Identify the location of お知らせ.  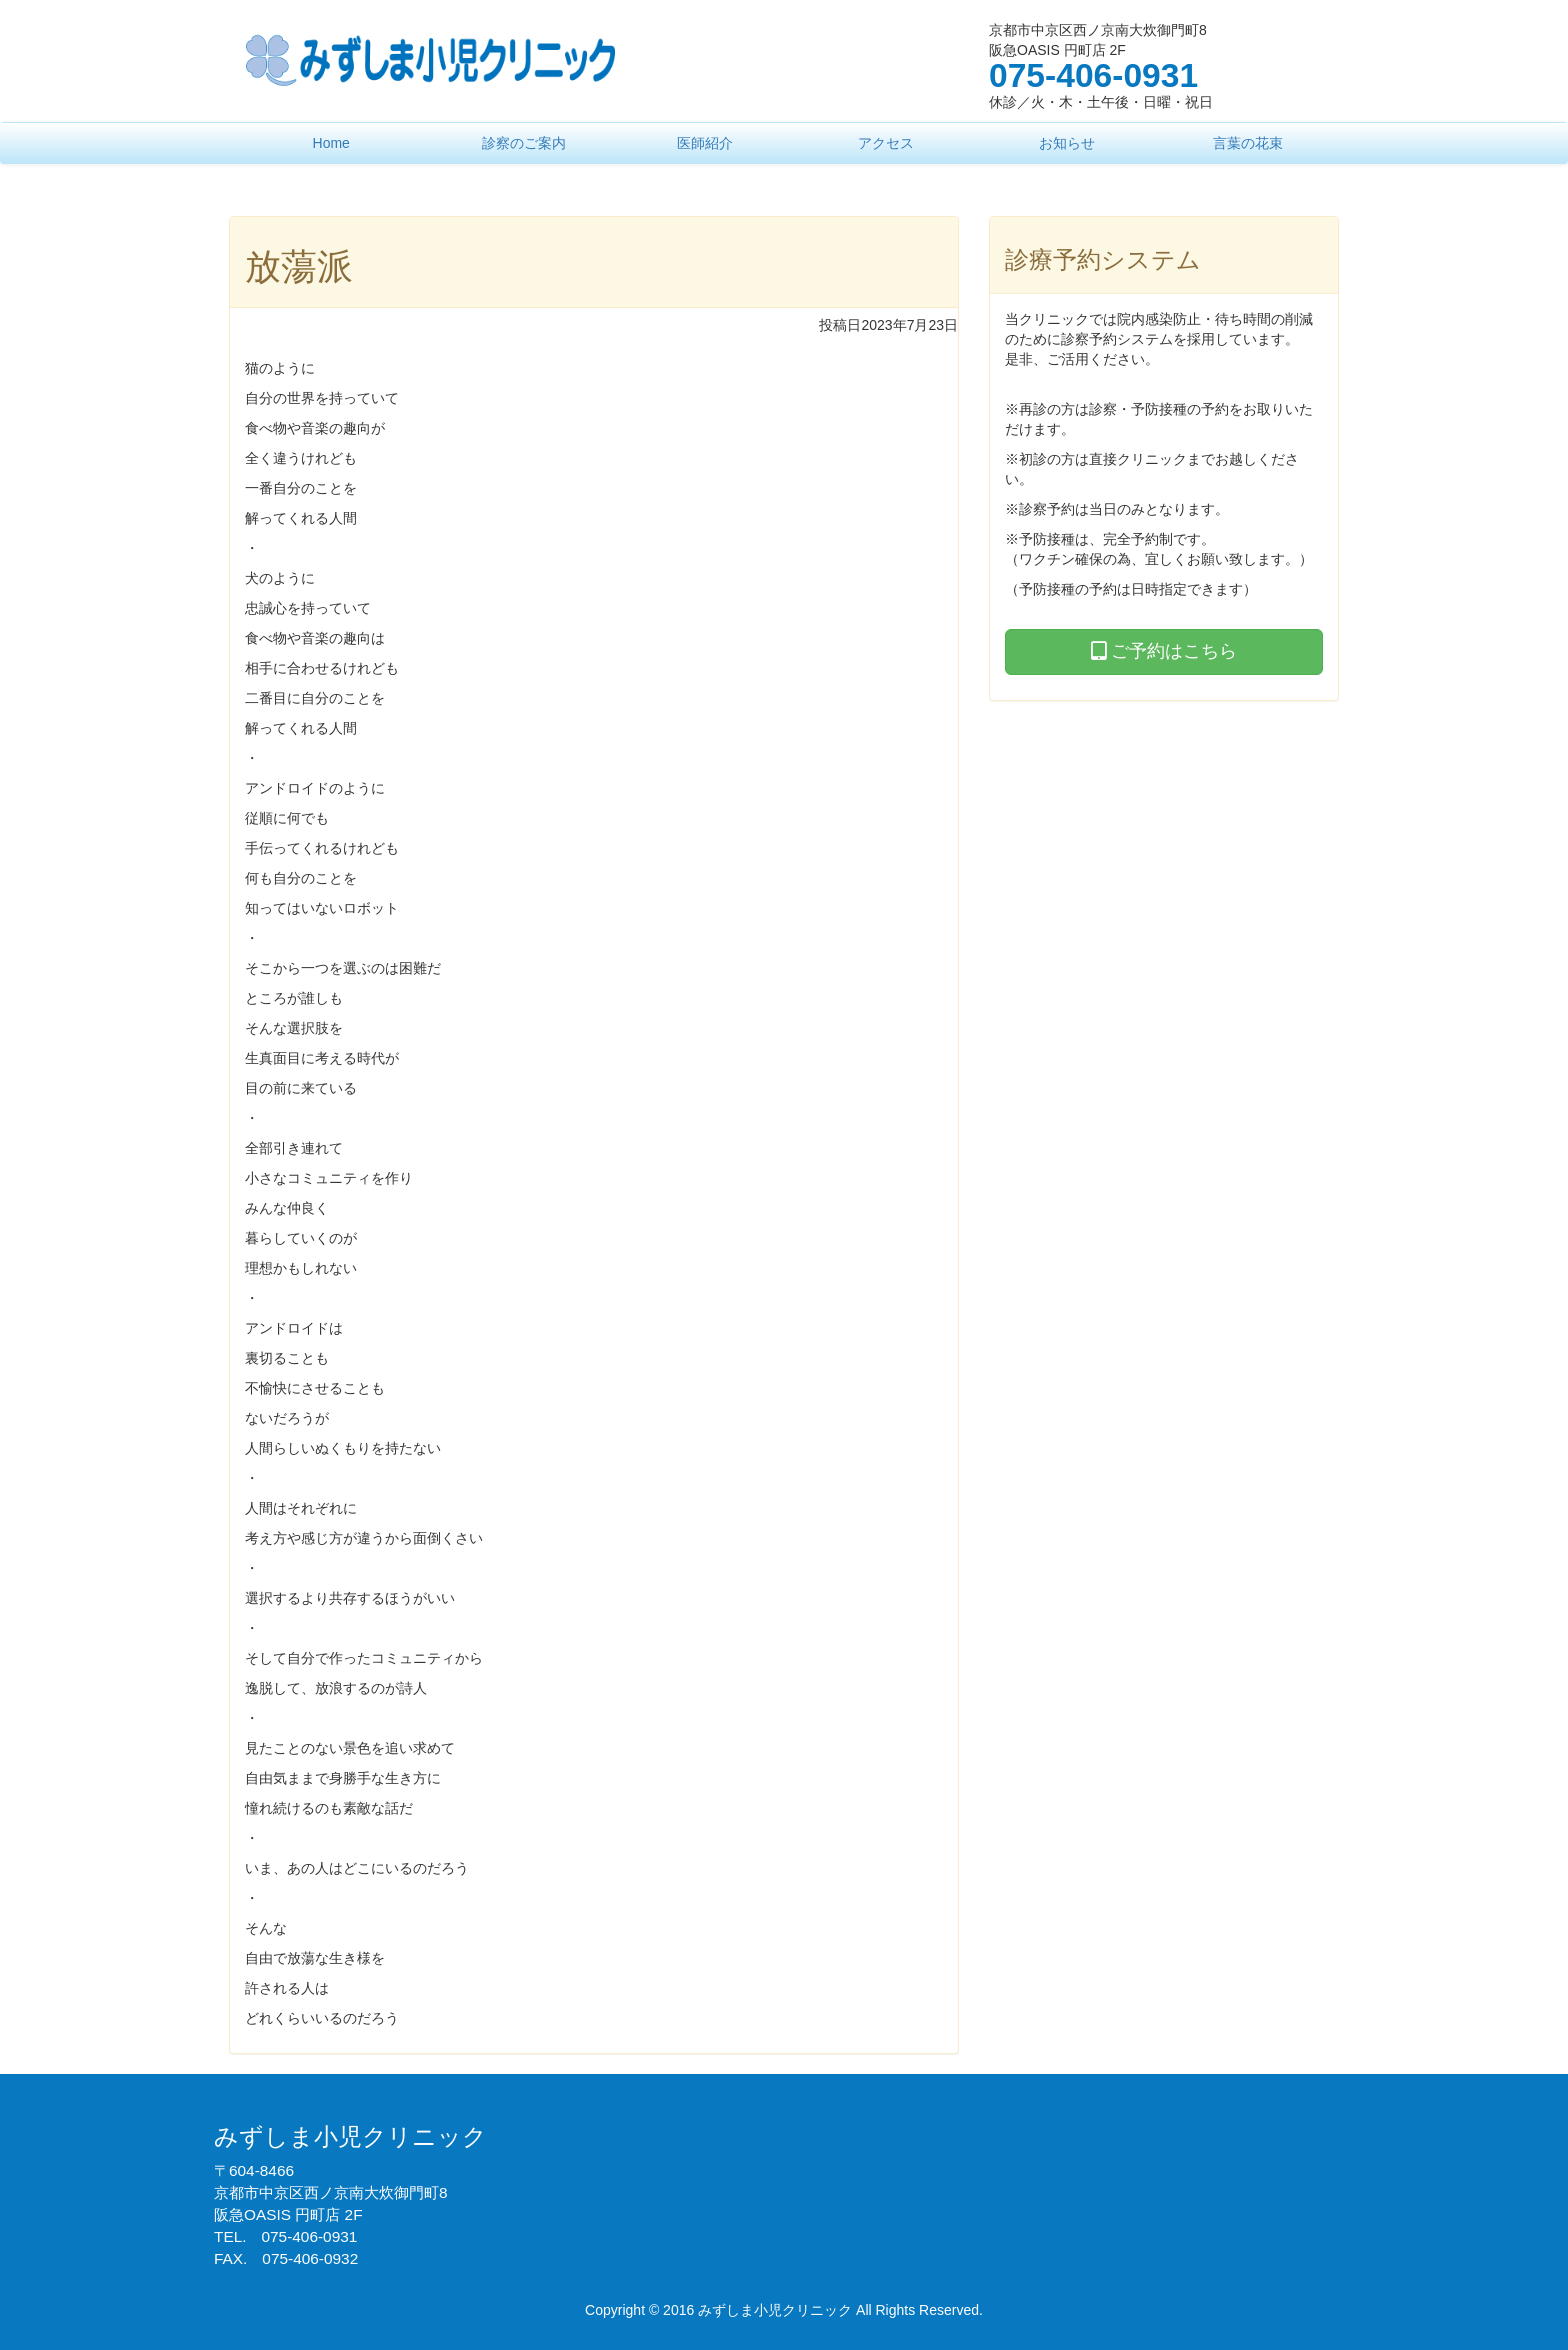
(1067, 143).